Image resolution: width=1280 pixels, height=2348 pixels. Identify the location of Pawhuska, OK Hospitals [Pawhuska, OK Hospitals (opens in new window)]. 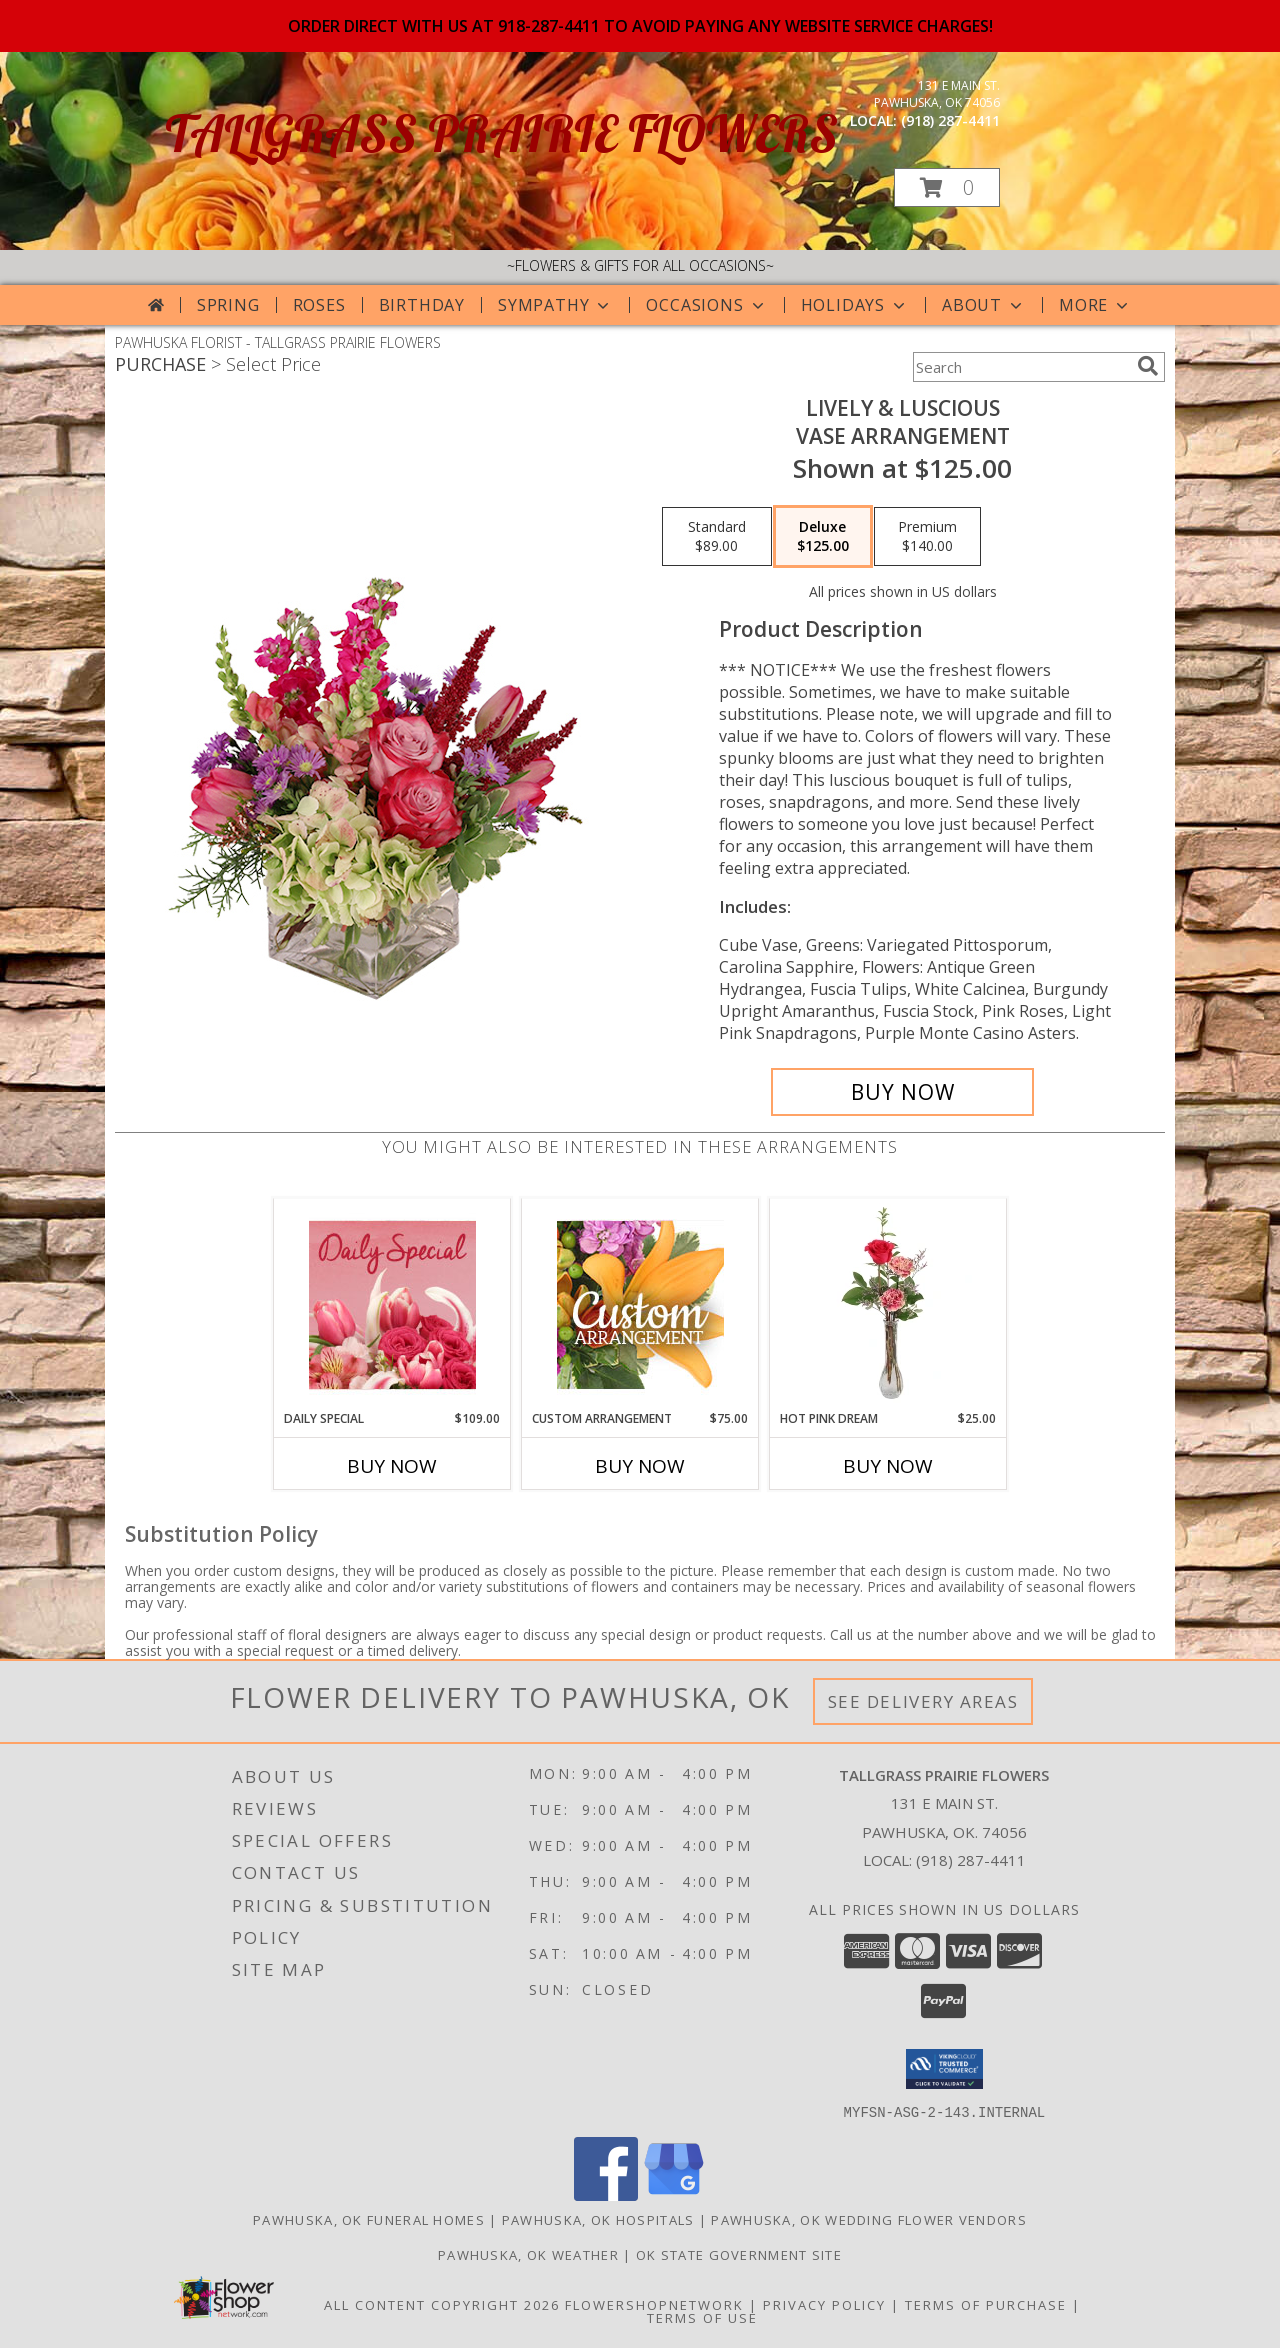
(598, 2219).